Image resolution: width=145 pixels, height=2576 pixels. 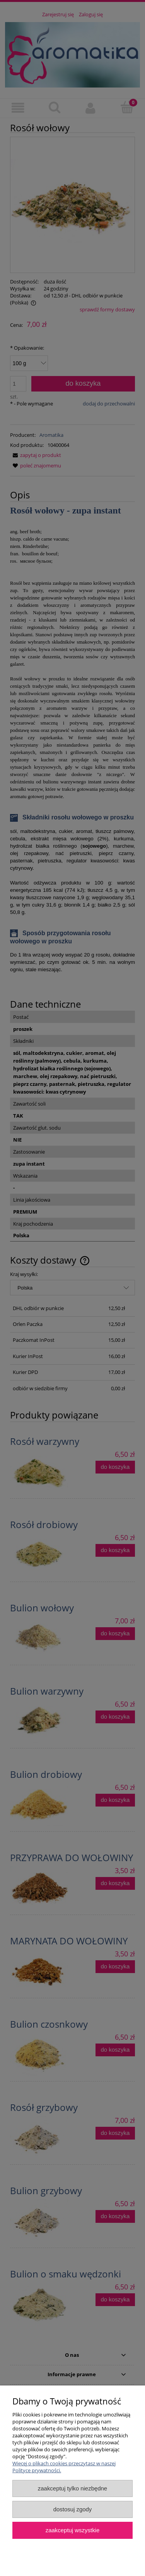 What do you see at coordinates (72, 2530) in the screenshot?
I see `Zaakceptuj wszystkie` at bounding box center [72, 2530].